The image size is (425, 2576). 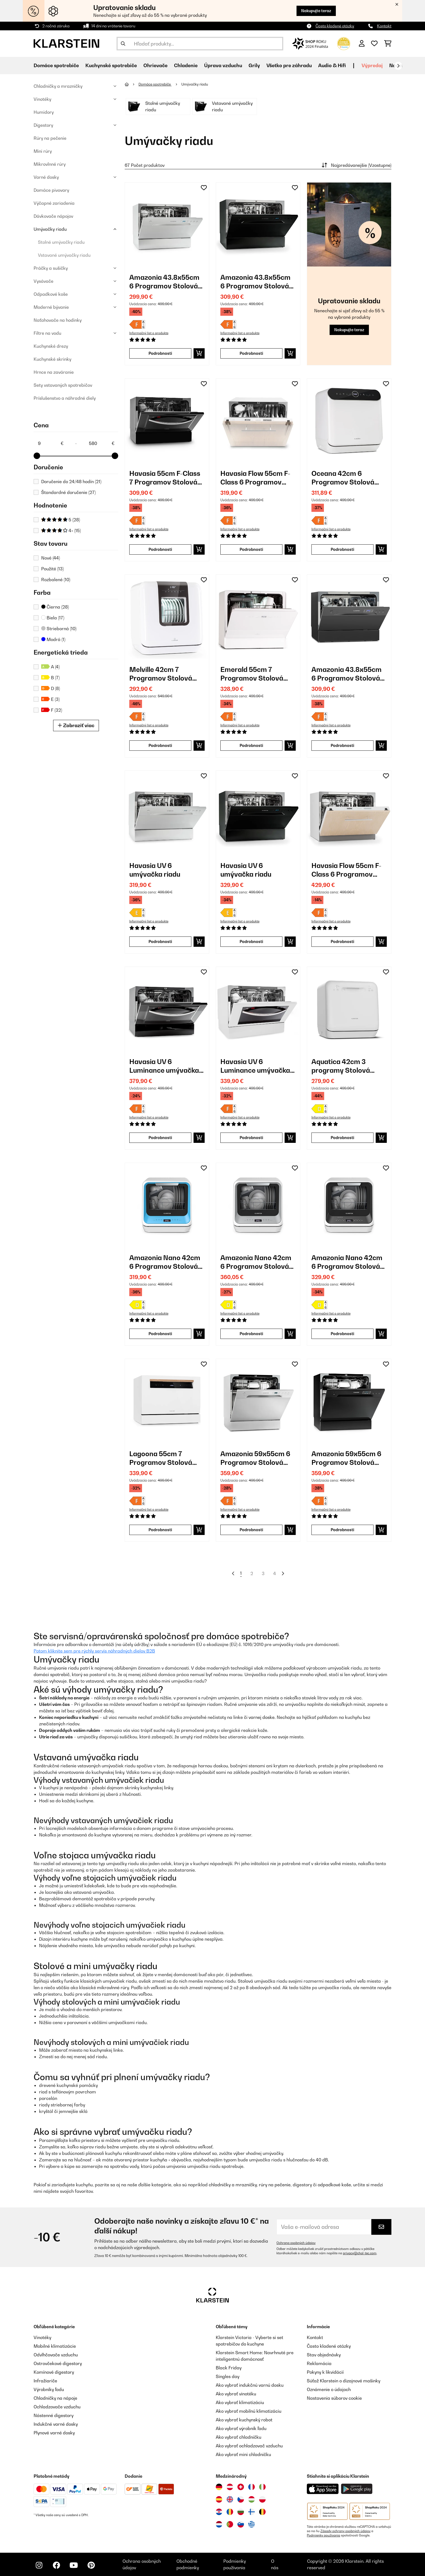 I want to click on Vstavané umývačky riadu, so click(x=64, y=255).